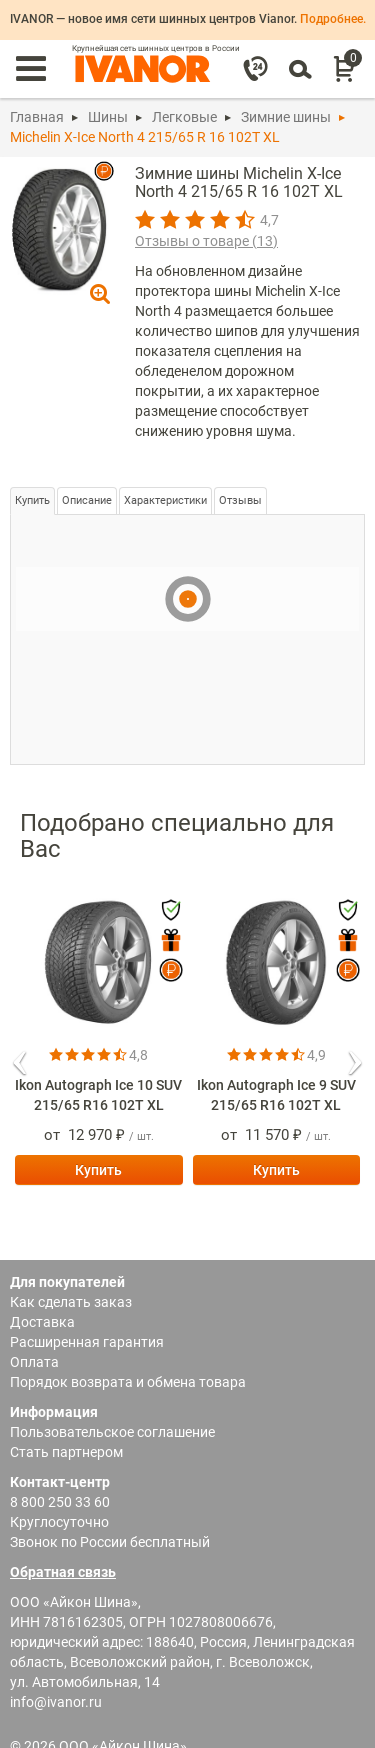 Image resolution: width=375 pixels, height=1748 pixels. I want to click on Характеристики, so click(165, 500).